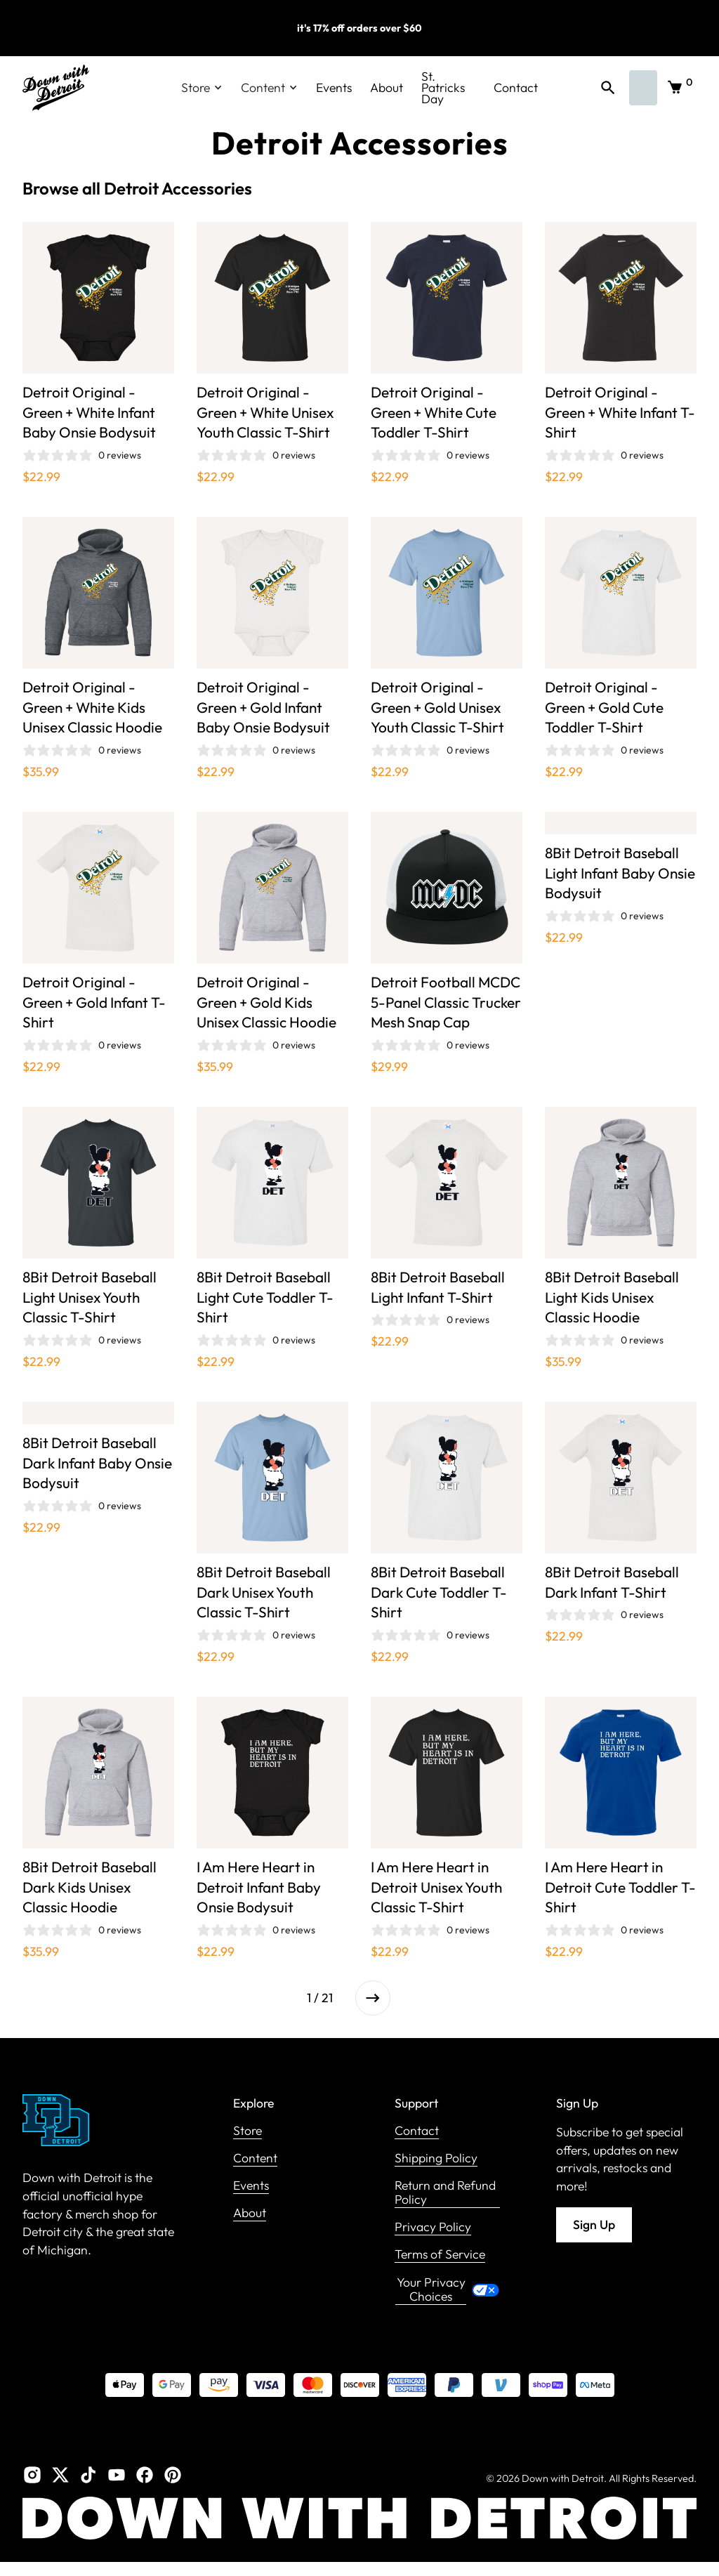 This screenshot has height=2576, width=719. Describe the element at coordinates (440, 2254) in the screenshot. I see `Terms of Service` at that location.